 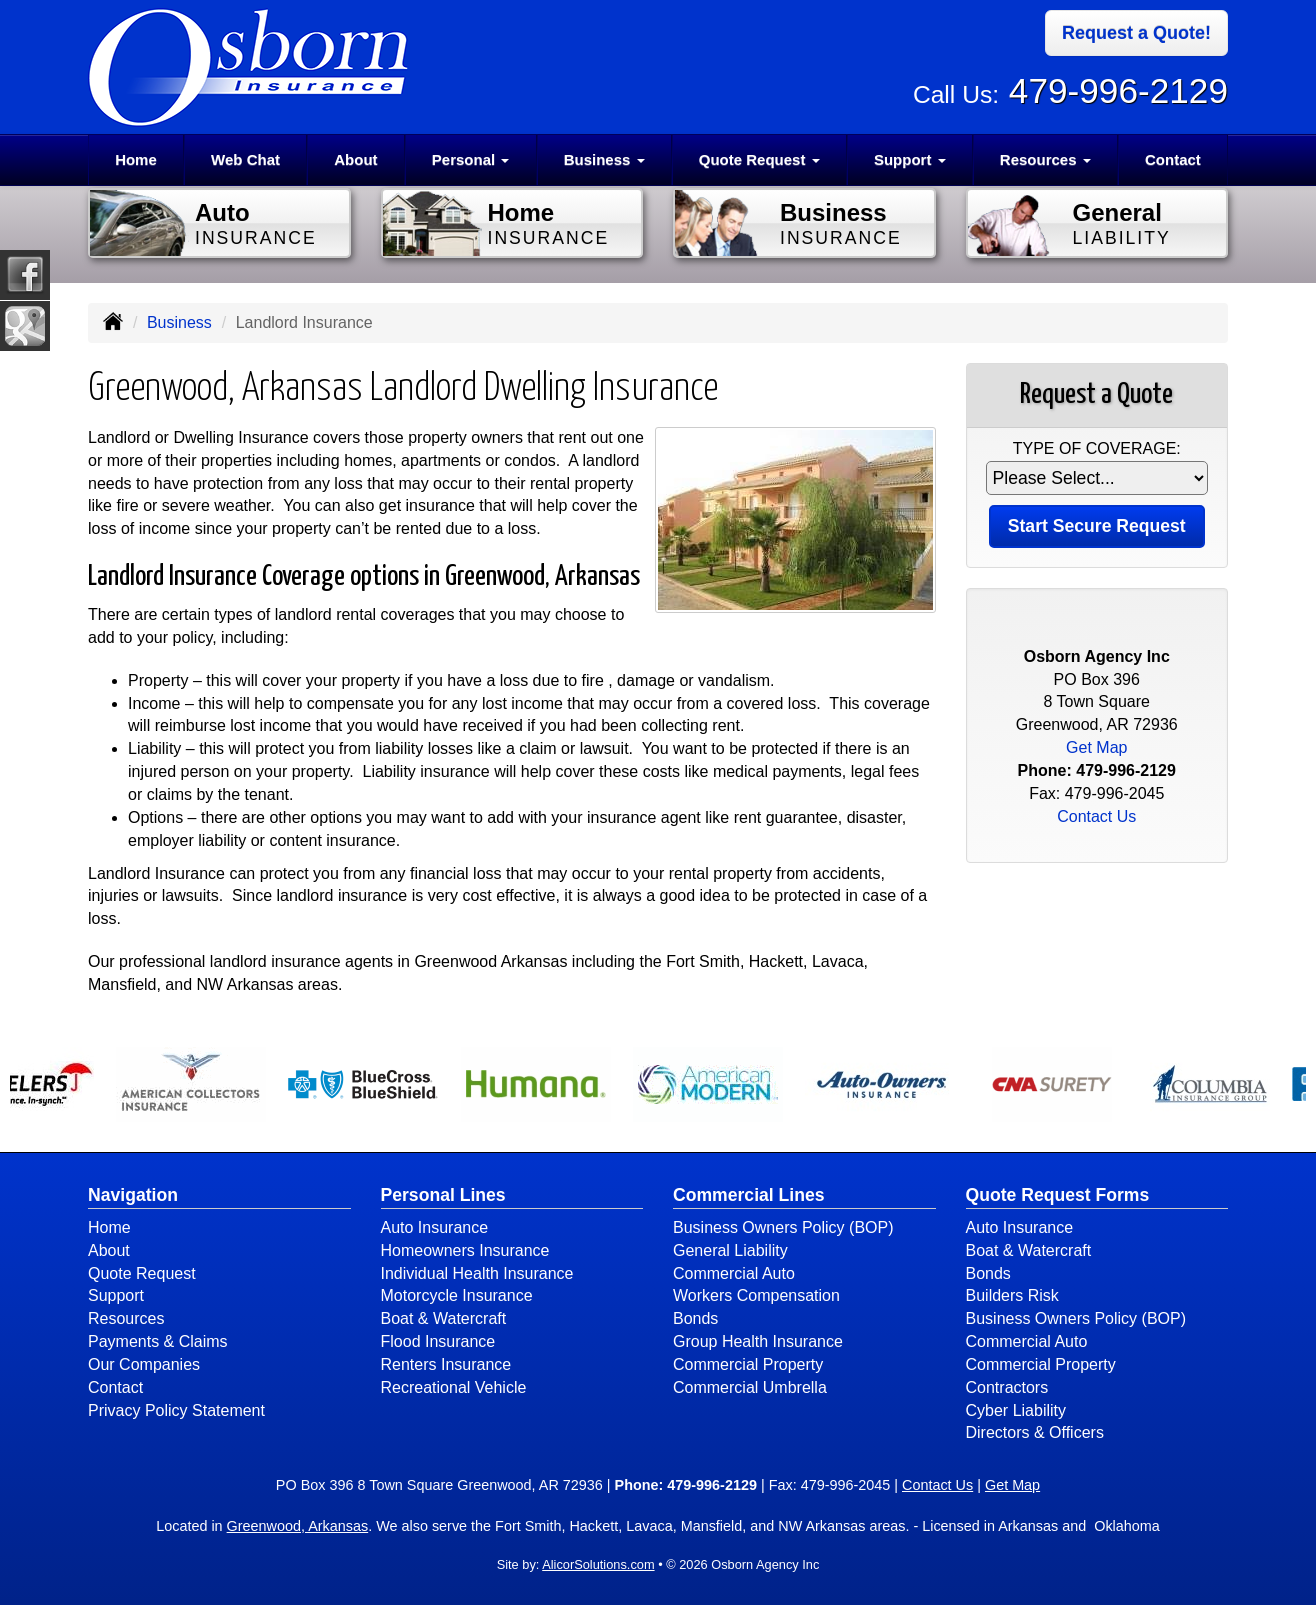 I want to click on Home, so click(x=136, y=159).